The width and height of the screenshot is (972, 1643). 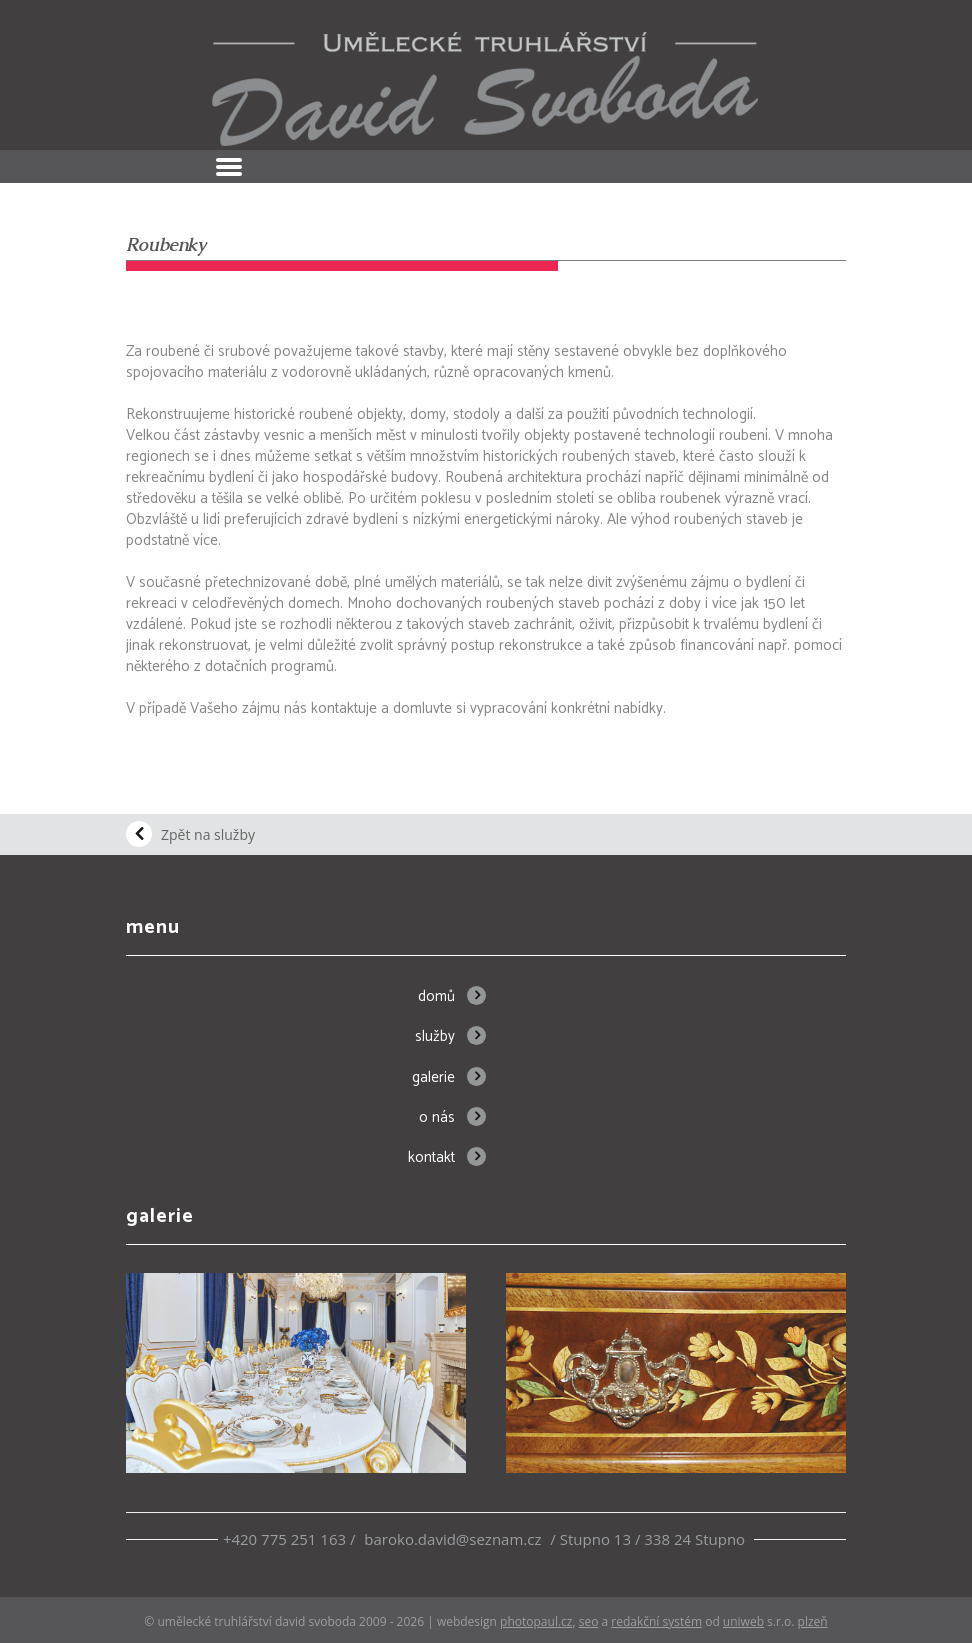 I want to click on SEO, so click(x=589, y=1621).